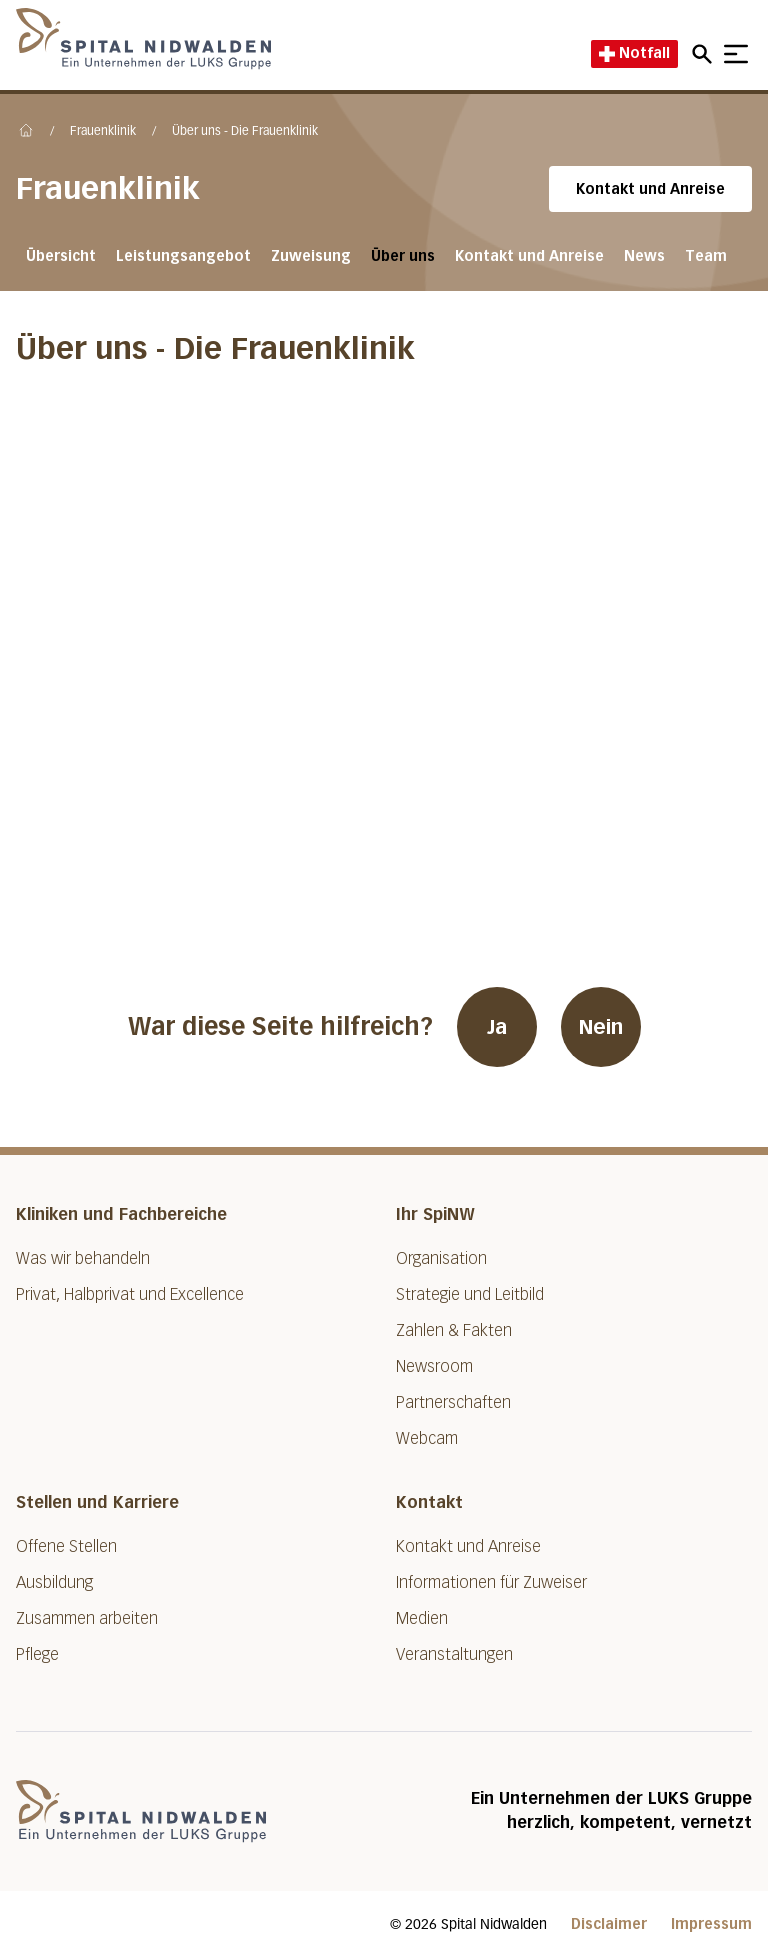 Image resolution: width=768 pixels, height=1959 pixels. What do you see at coordinates (245, 132) in the screenshot?
I see `Über uns - Die Frauenklinik` at bounding box center [245, 132].